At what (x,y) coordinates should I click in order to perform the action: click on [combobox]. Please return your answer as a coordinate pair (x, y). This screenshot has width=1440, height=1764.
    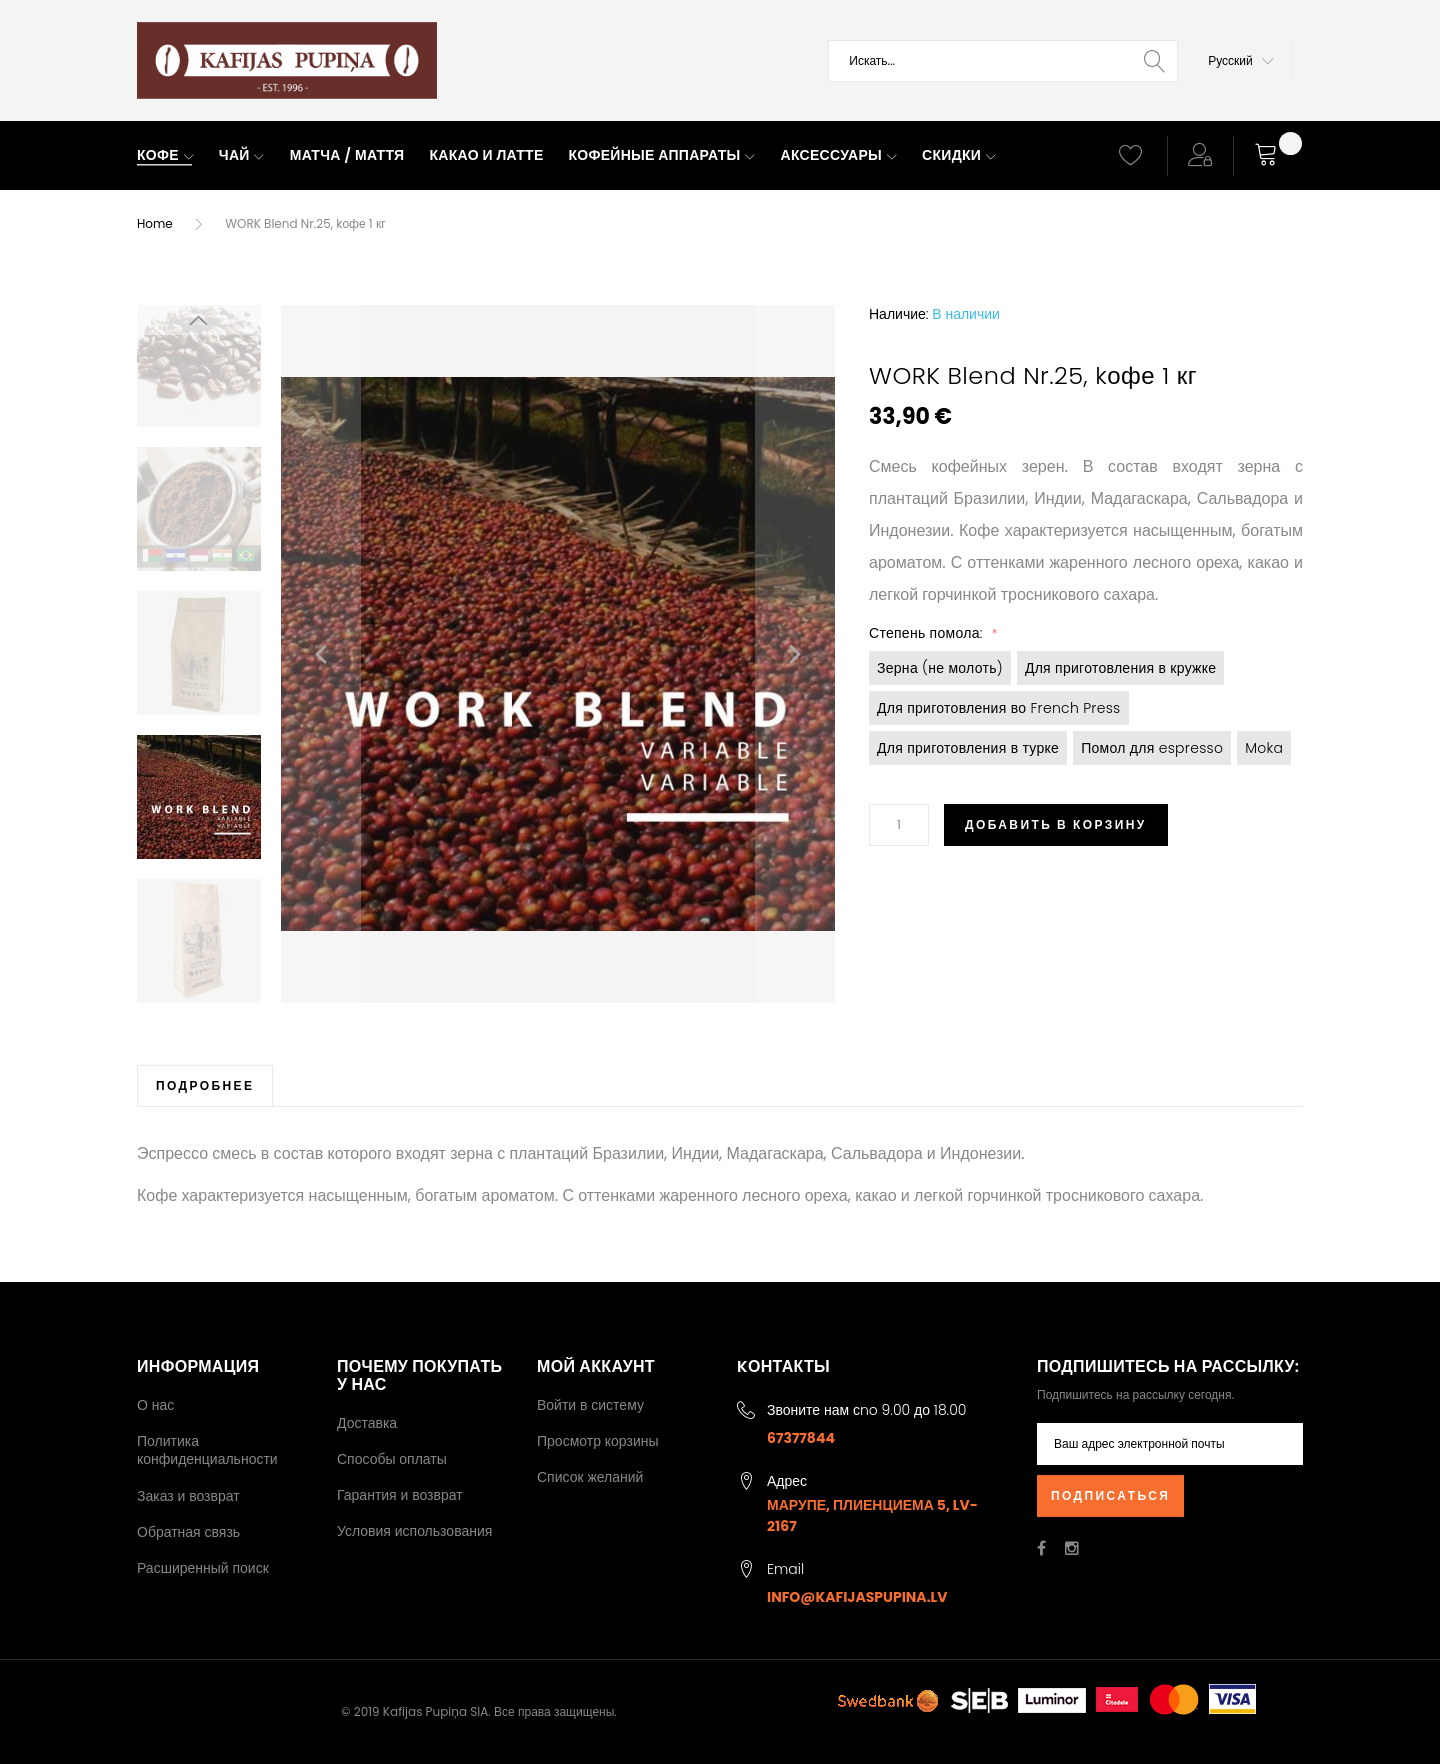
    Looking at the image, I should click on (1003, 61).